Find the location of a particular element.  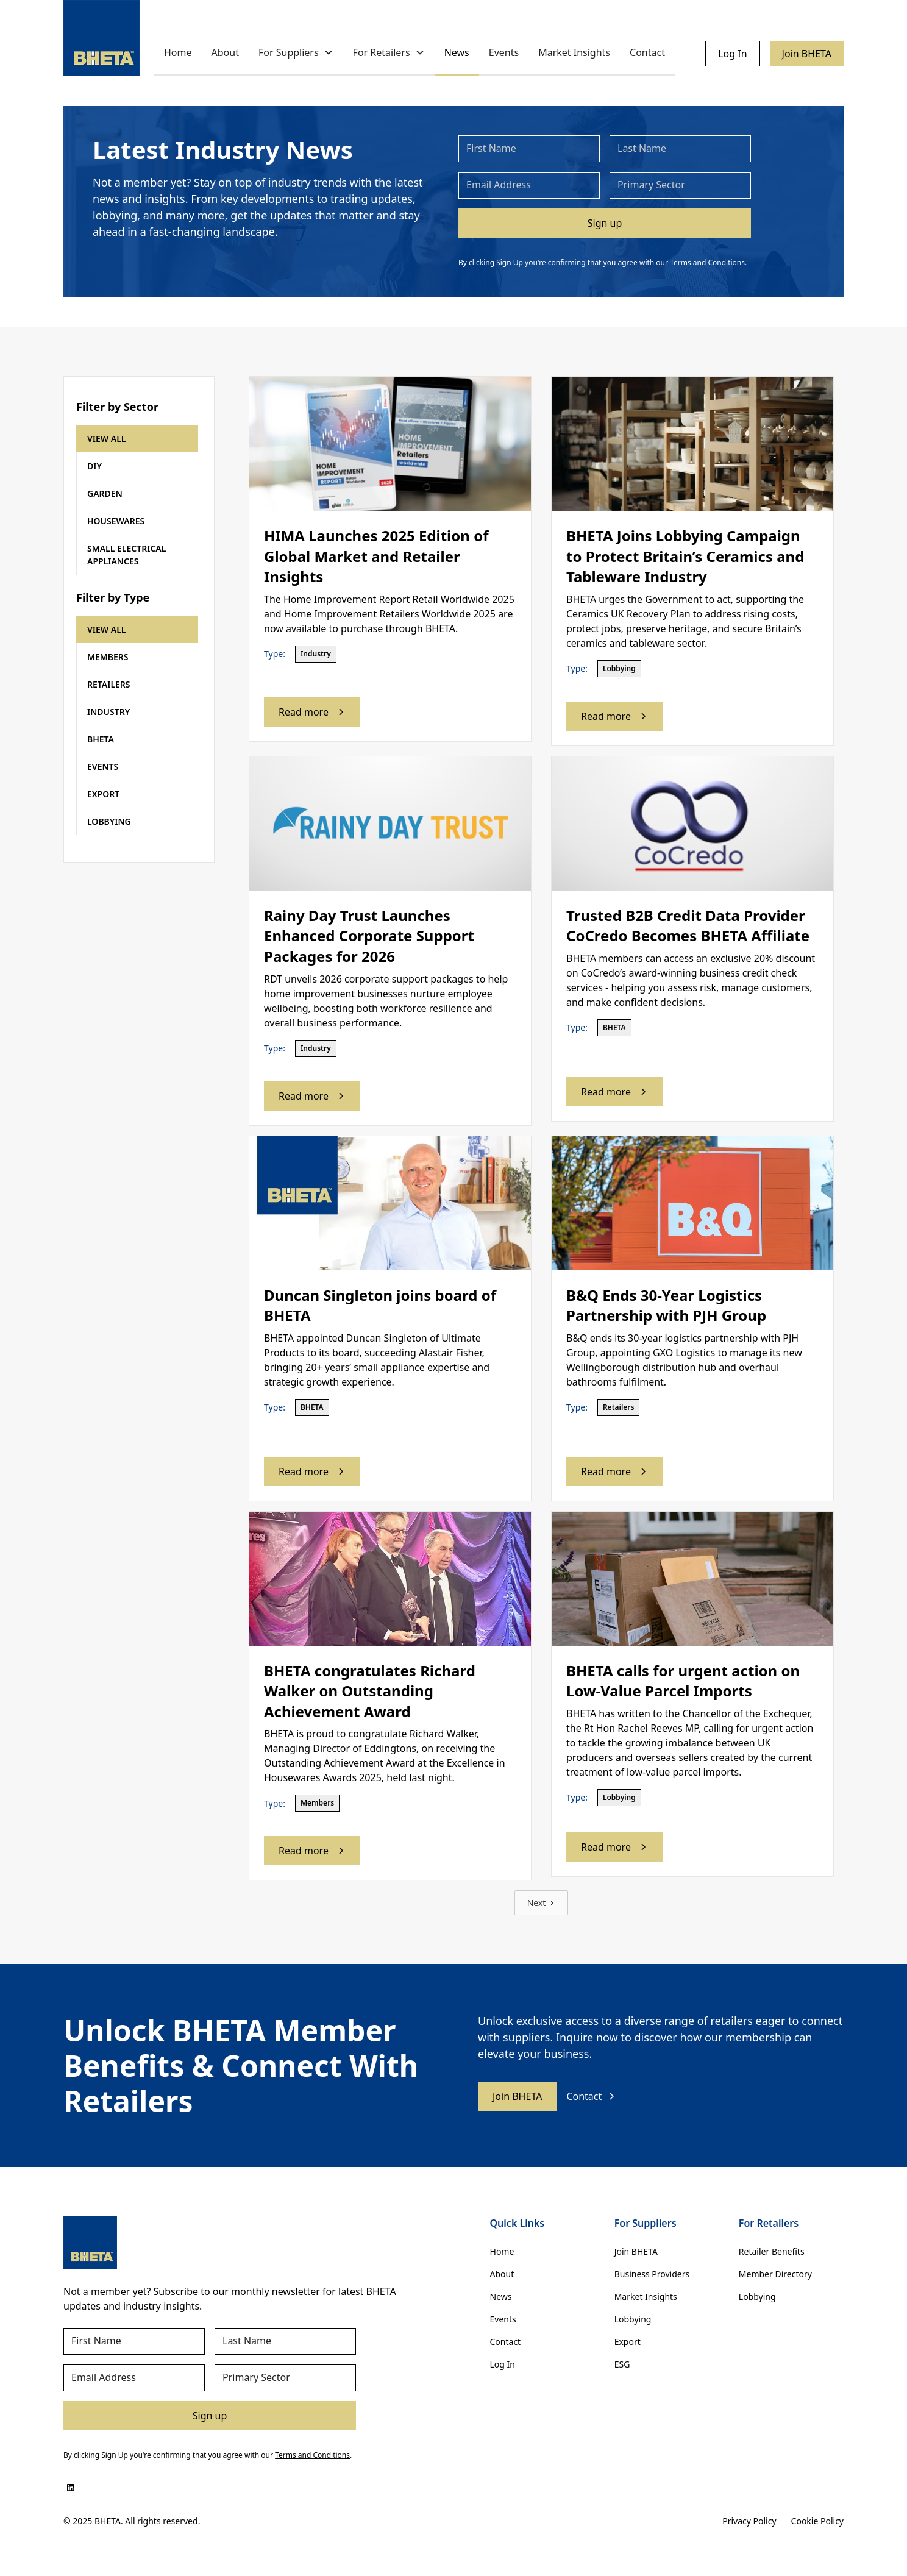

Cookie Policy is located at coordinates (817, 2521).